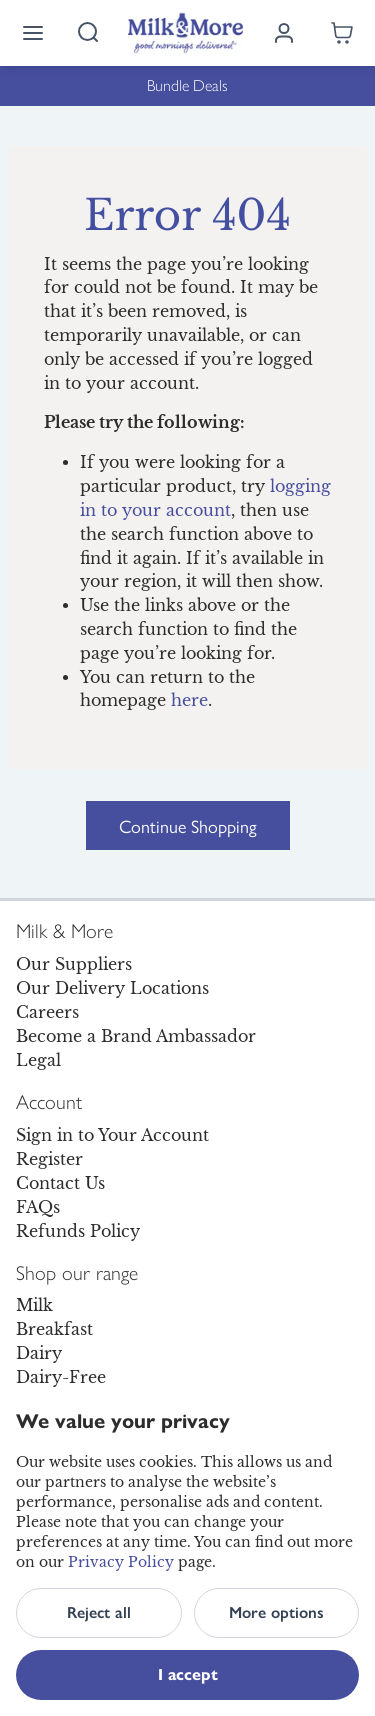  What do you see at coordinates (189, 700) in the screenshot?
I see `here` at bounding box center [189, 700].